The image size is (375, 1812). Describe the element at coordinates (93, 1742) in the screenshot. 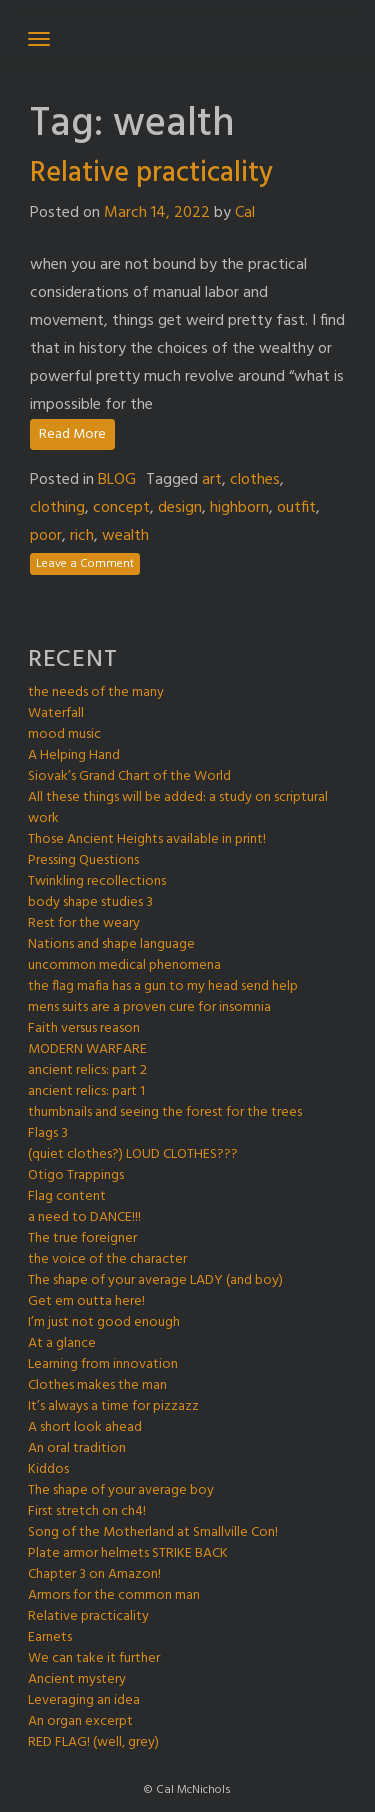

I see `RED FLAG! (well, grey)` at that location.